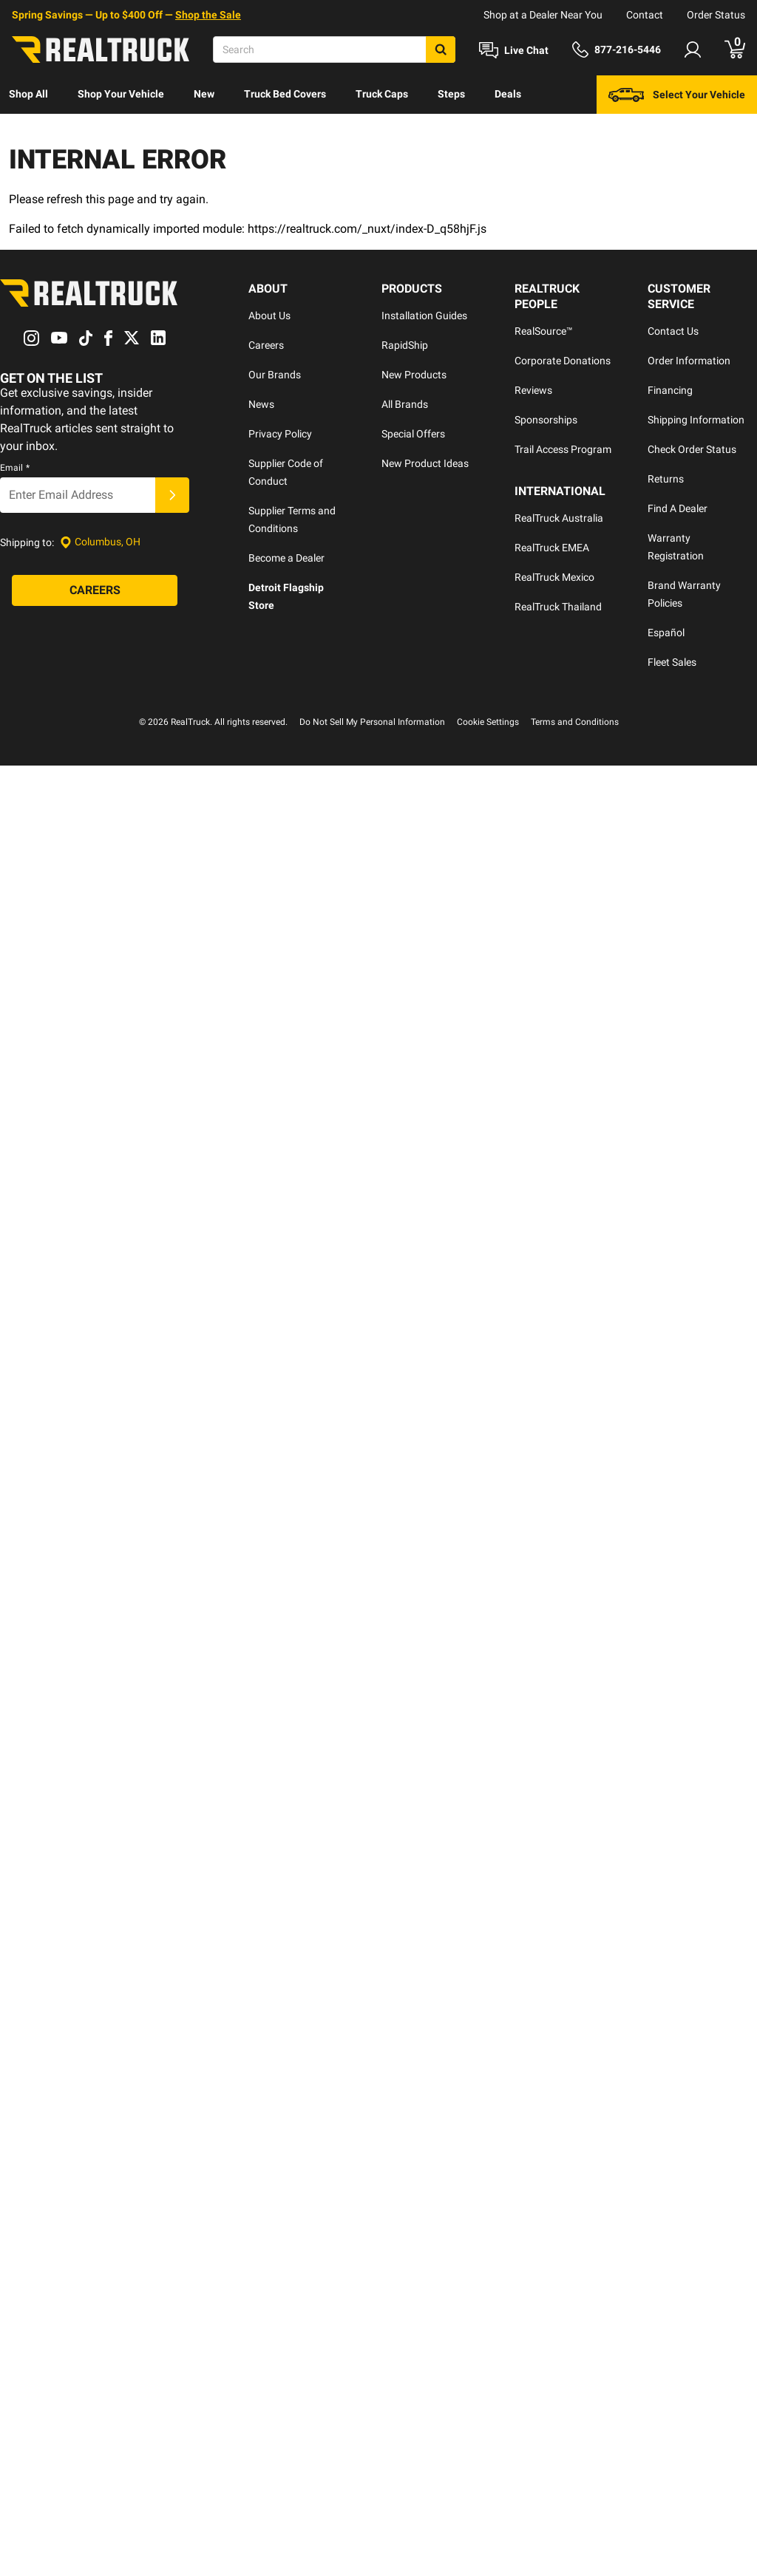 This screenshot has width=757, height=2576. Describe the element at coordinates (575, 722) in the screenshot. I see `Terms and Conditions` at that location.